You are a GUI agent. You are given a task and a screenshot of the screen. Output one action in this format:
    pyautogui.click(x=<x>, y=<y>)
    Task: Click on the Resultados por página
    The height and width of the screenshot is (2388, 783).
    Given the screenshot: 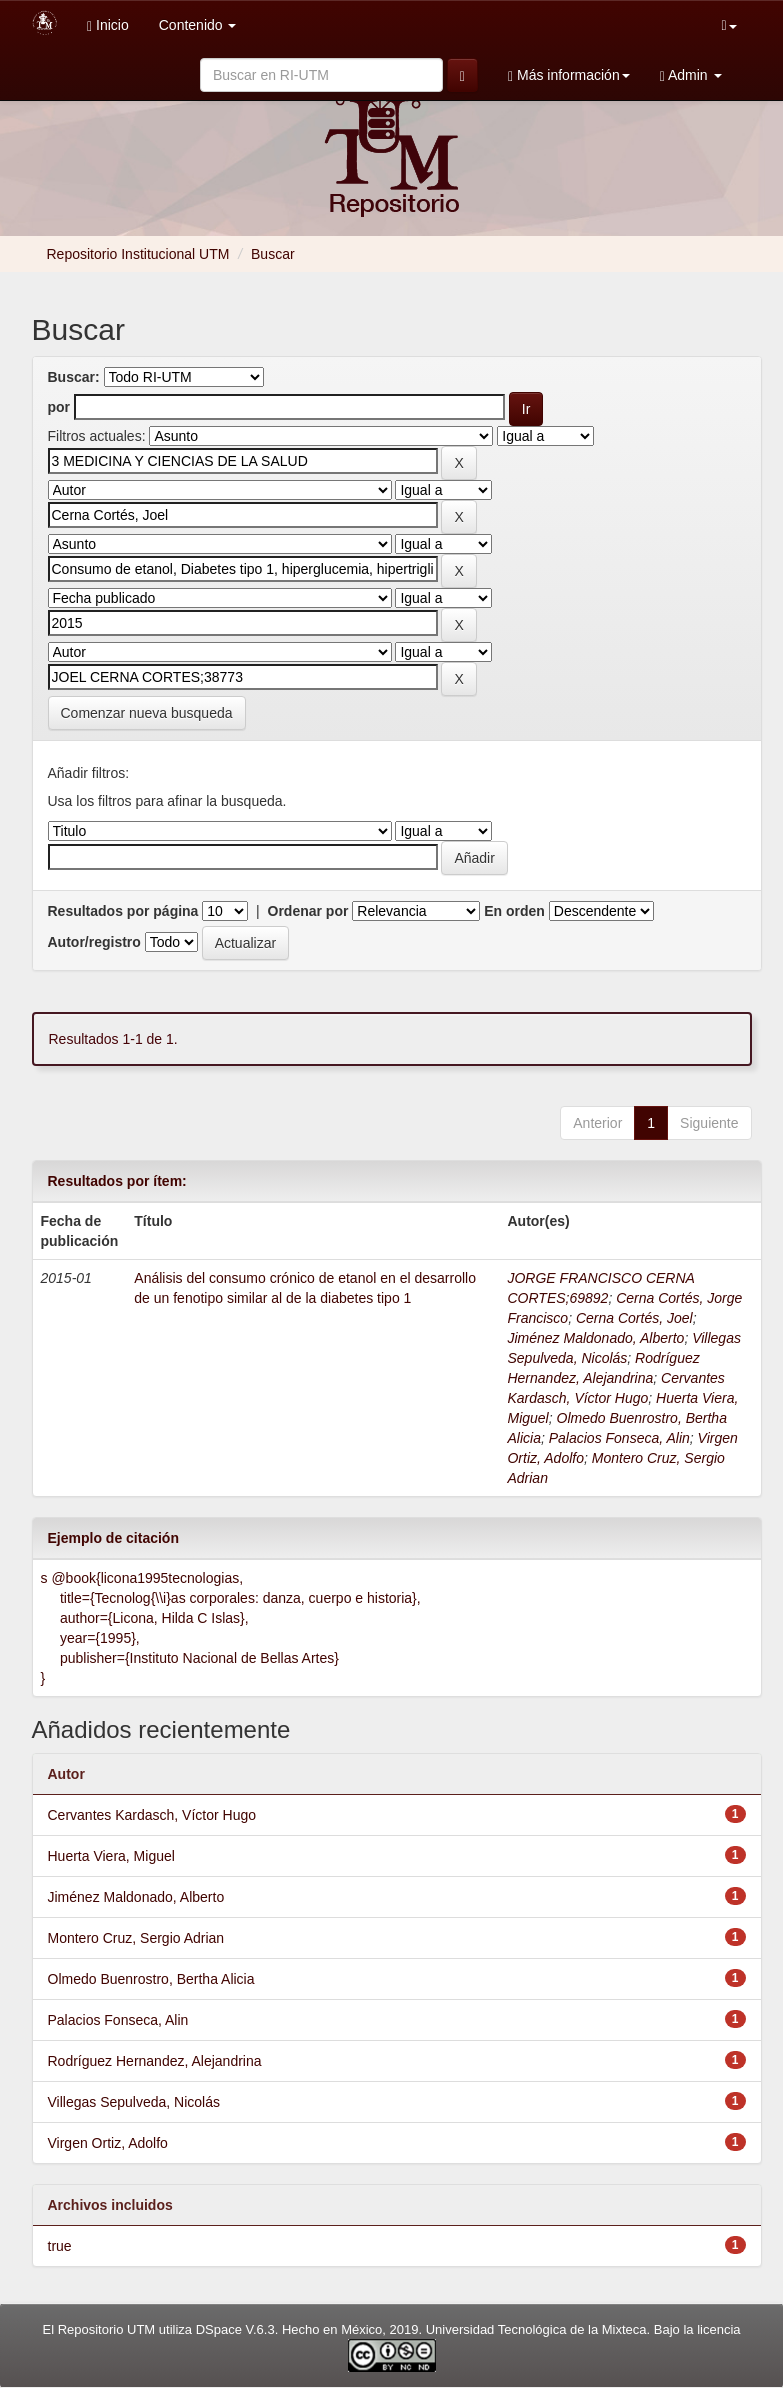 What is the action you would take?
    pyautogui.click(x=123, y=911)
    